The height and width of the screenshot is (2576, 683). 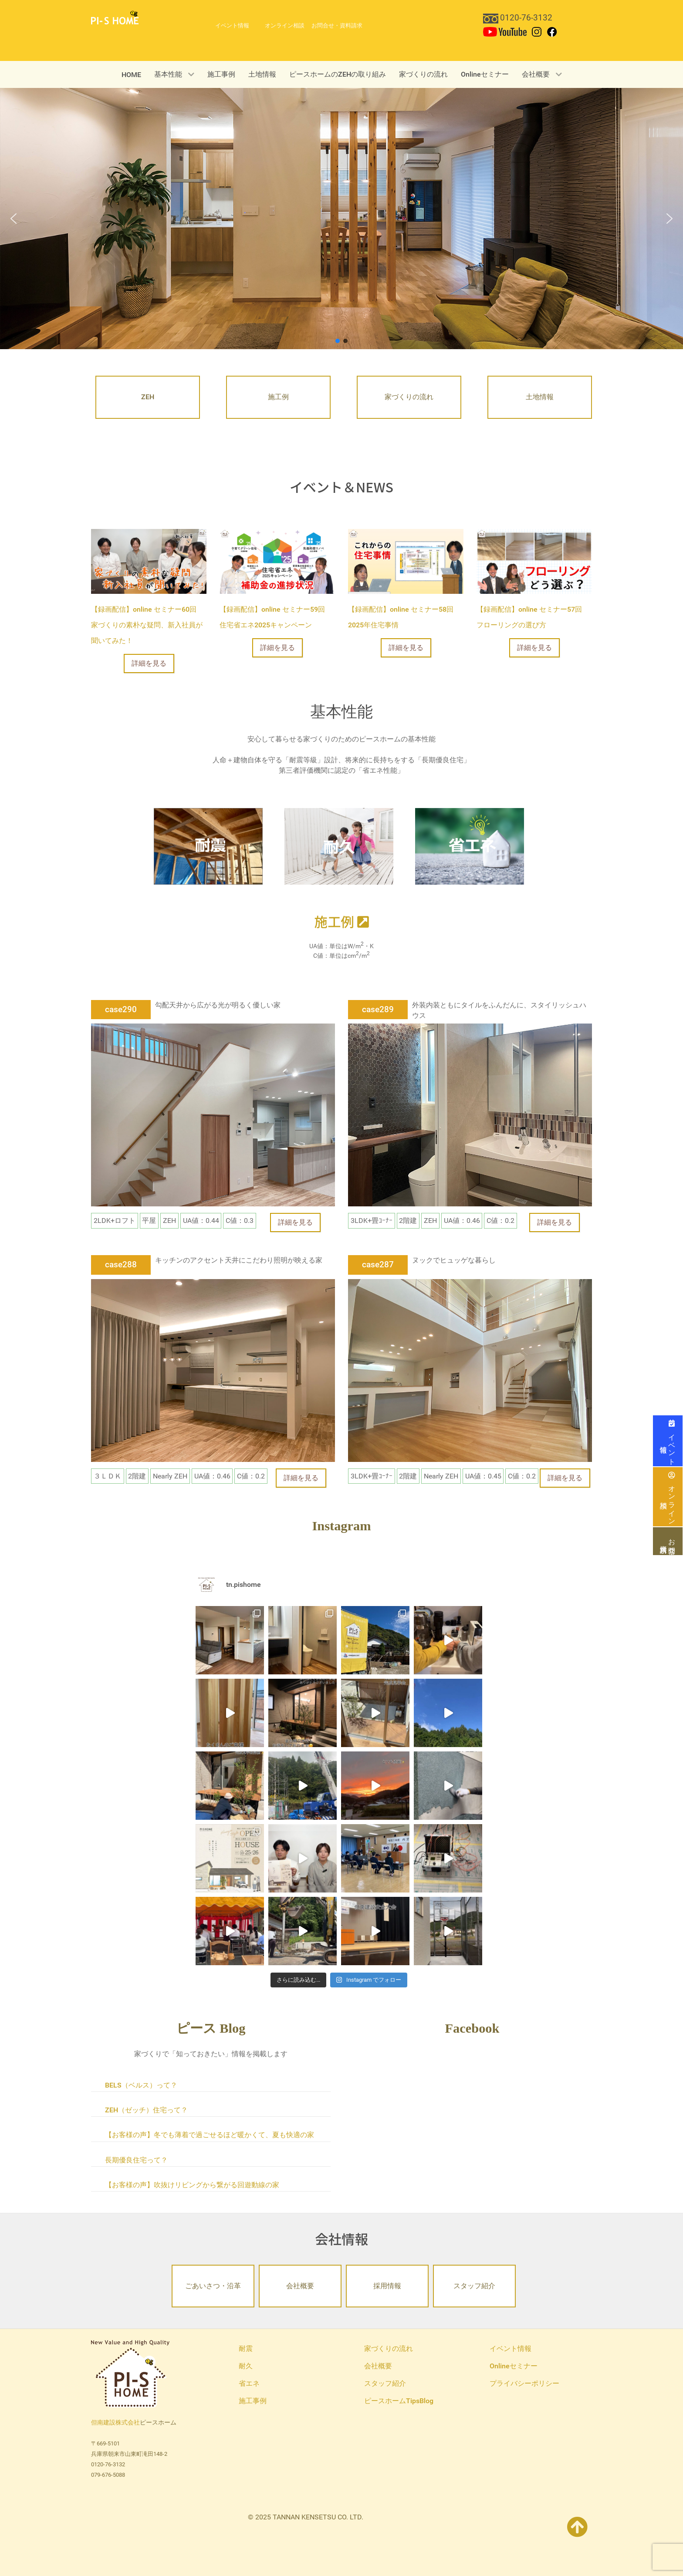 I want to click on 【お客様の声】吹抜けリビングから繋がる回遊動線の家, so click(x=192, y=2185).